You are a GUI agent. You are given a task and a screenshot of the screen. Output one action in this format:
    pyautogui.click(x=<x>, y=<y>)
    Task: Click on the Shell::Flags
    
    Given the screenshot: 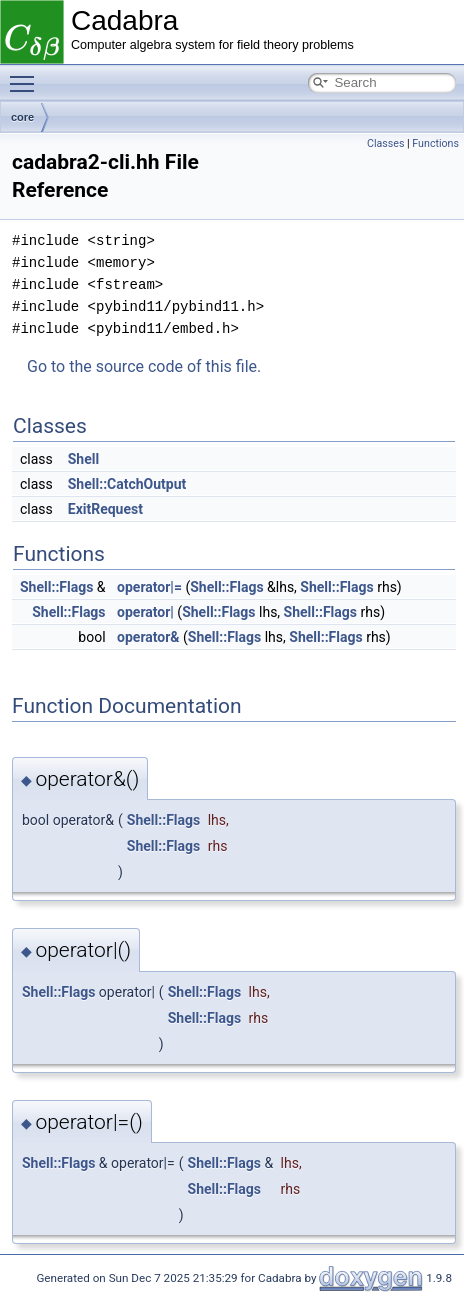 What is the action you would take?
    pyautogui.click(x=56, y=587)
    